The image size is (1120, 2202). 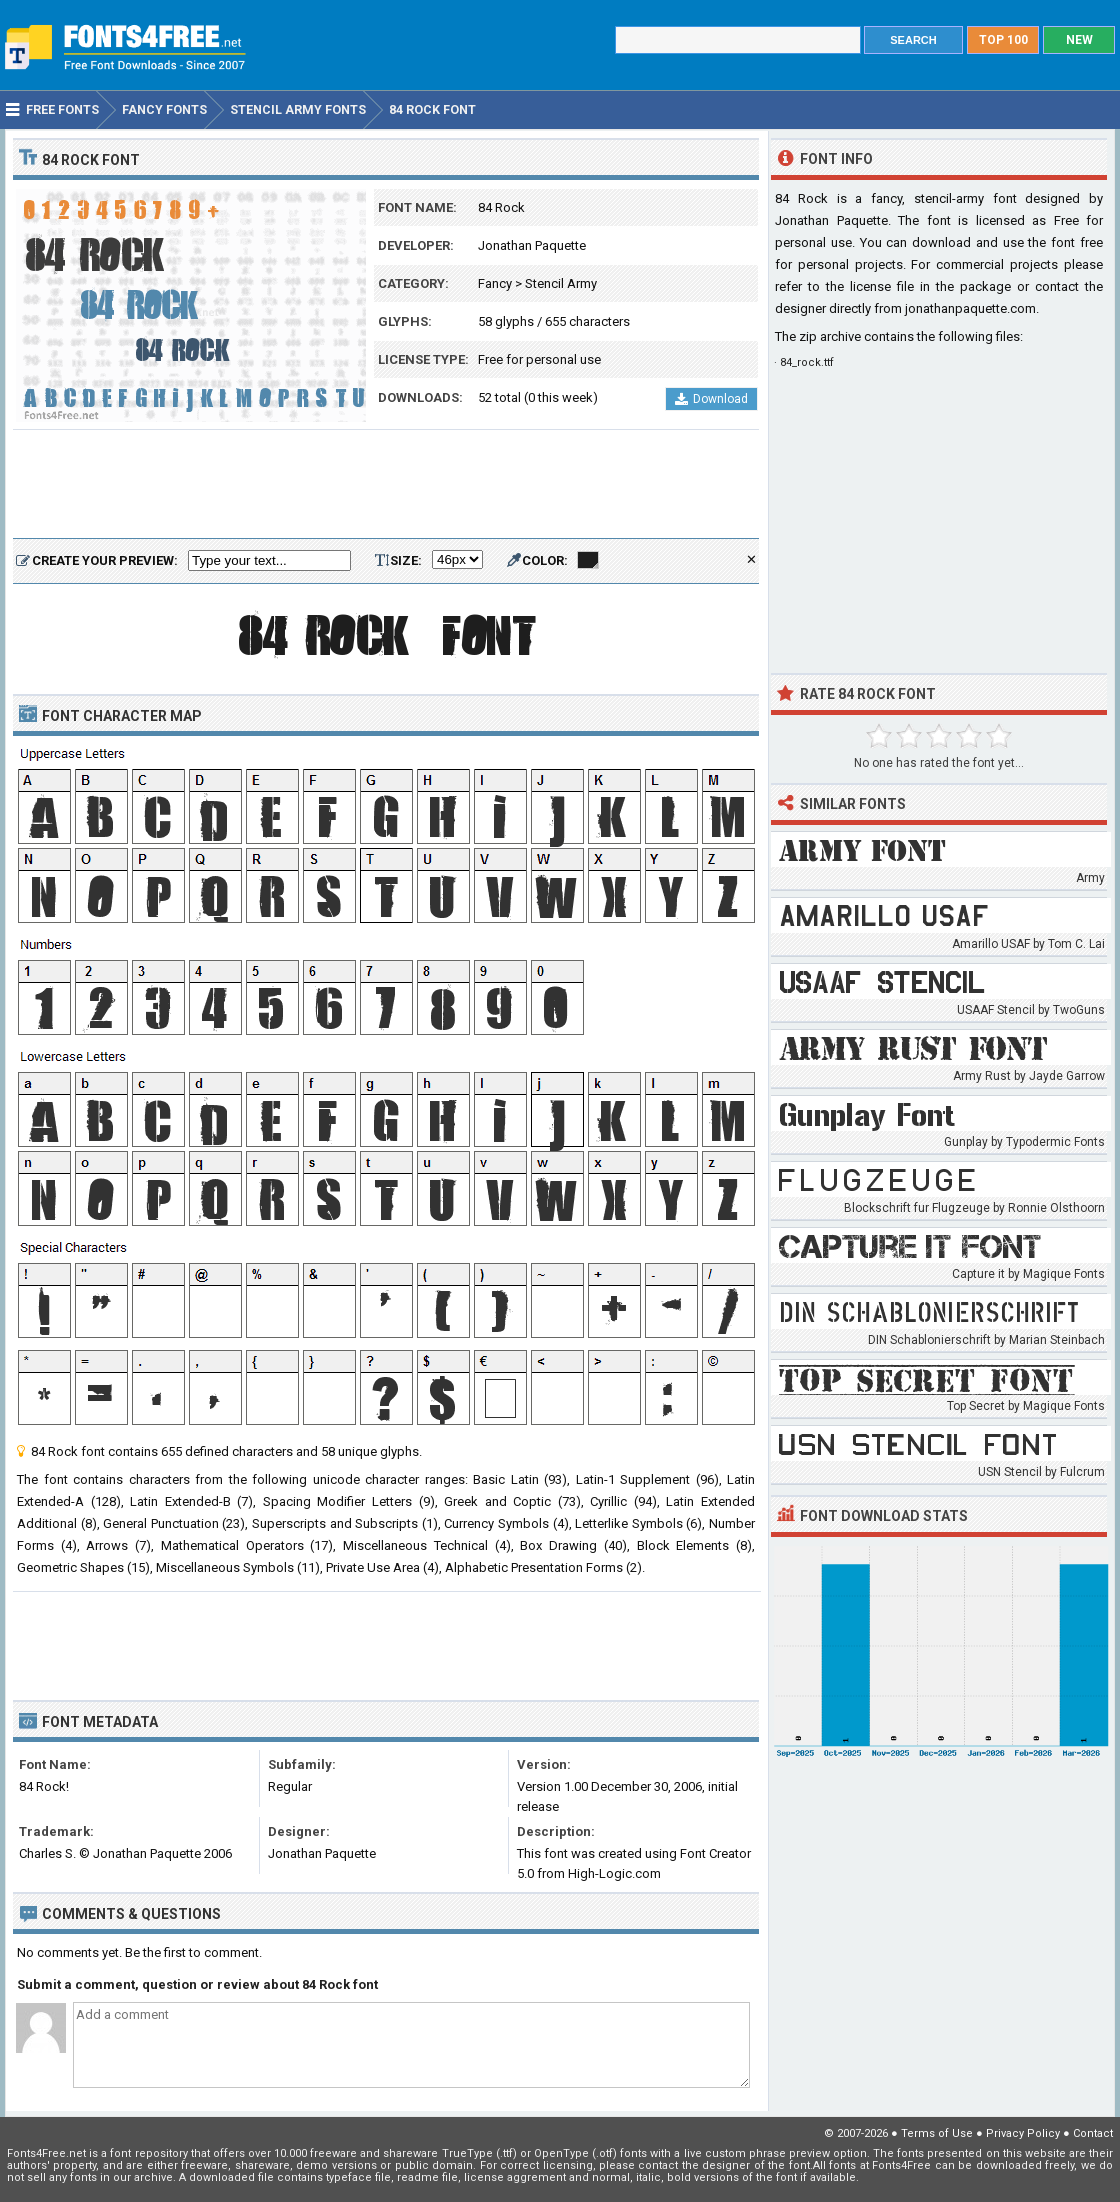 I want to click on Stencil Army, so click(x=561, y=283).